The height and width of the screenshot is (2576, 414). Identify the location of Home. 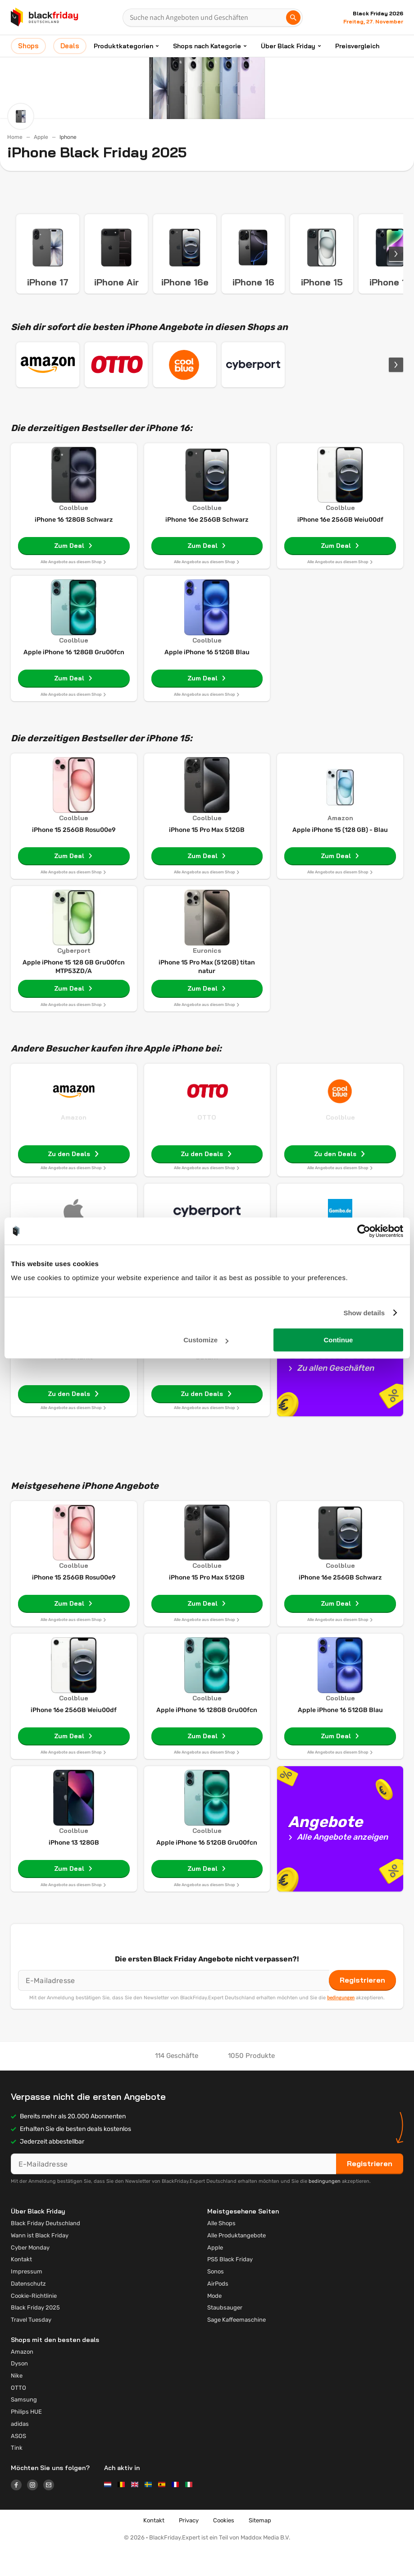
(15, 137).